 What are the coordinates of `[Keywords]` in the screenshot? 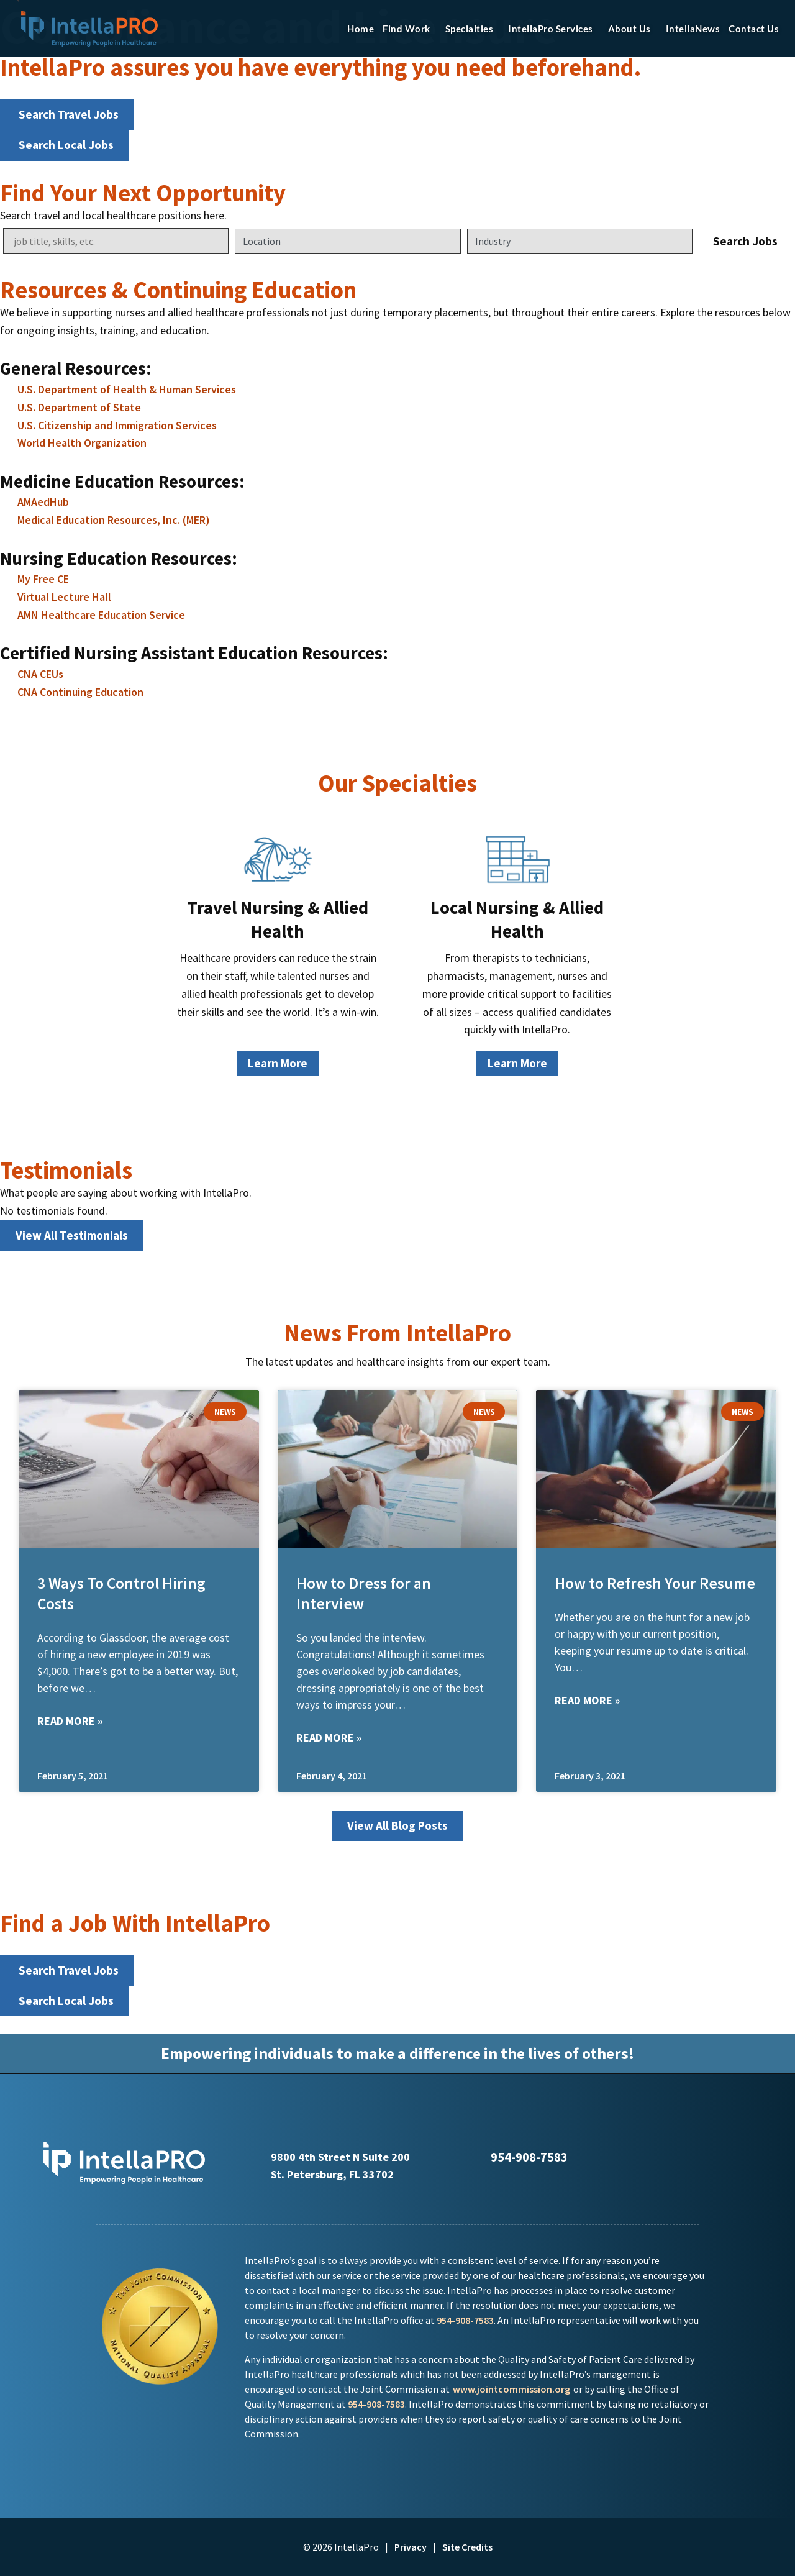 It's located at (116, 241).